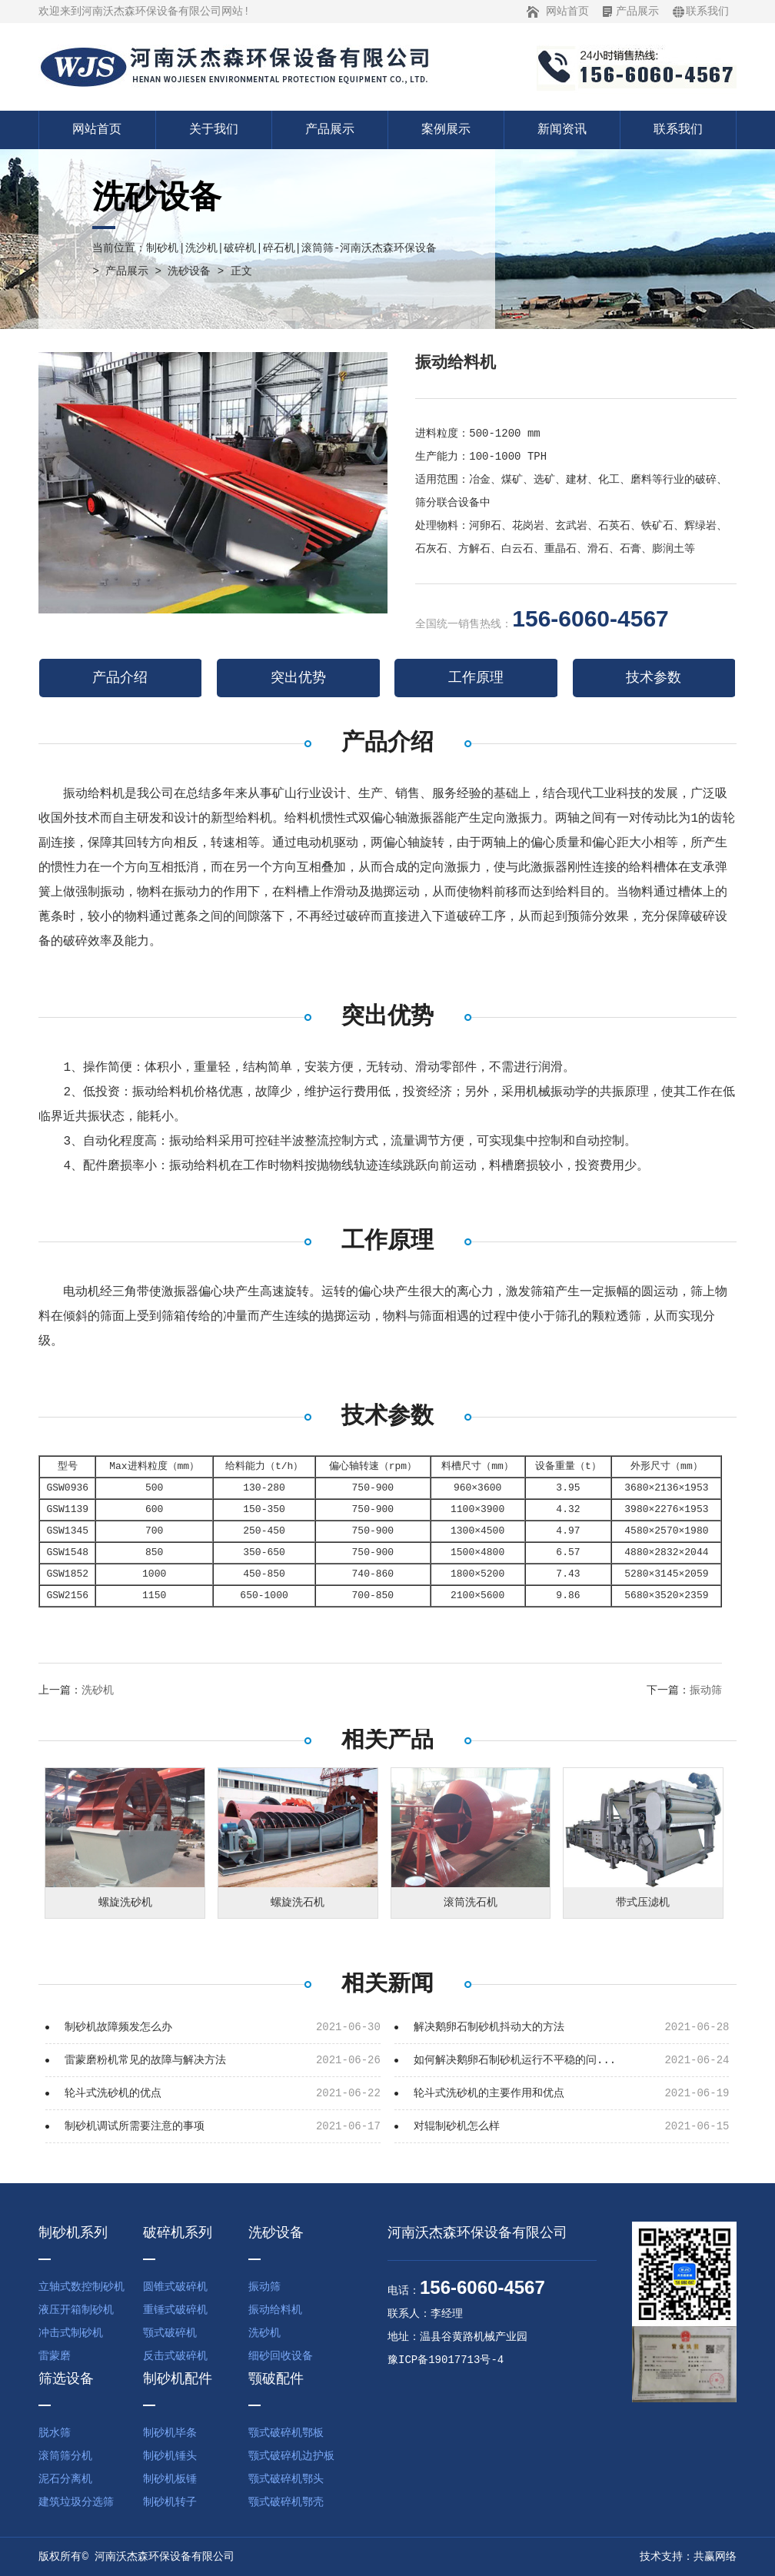  What do you see at coordinates (170, 2479) in the screenshot?
I see `制砂机板锤` at bounding box center [170, 2479].